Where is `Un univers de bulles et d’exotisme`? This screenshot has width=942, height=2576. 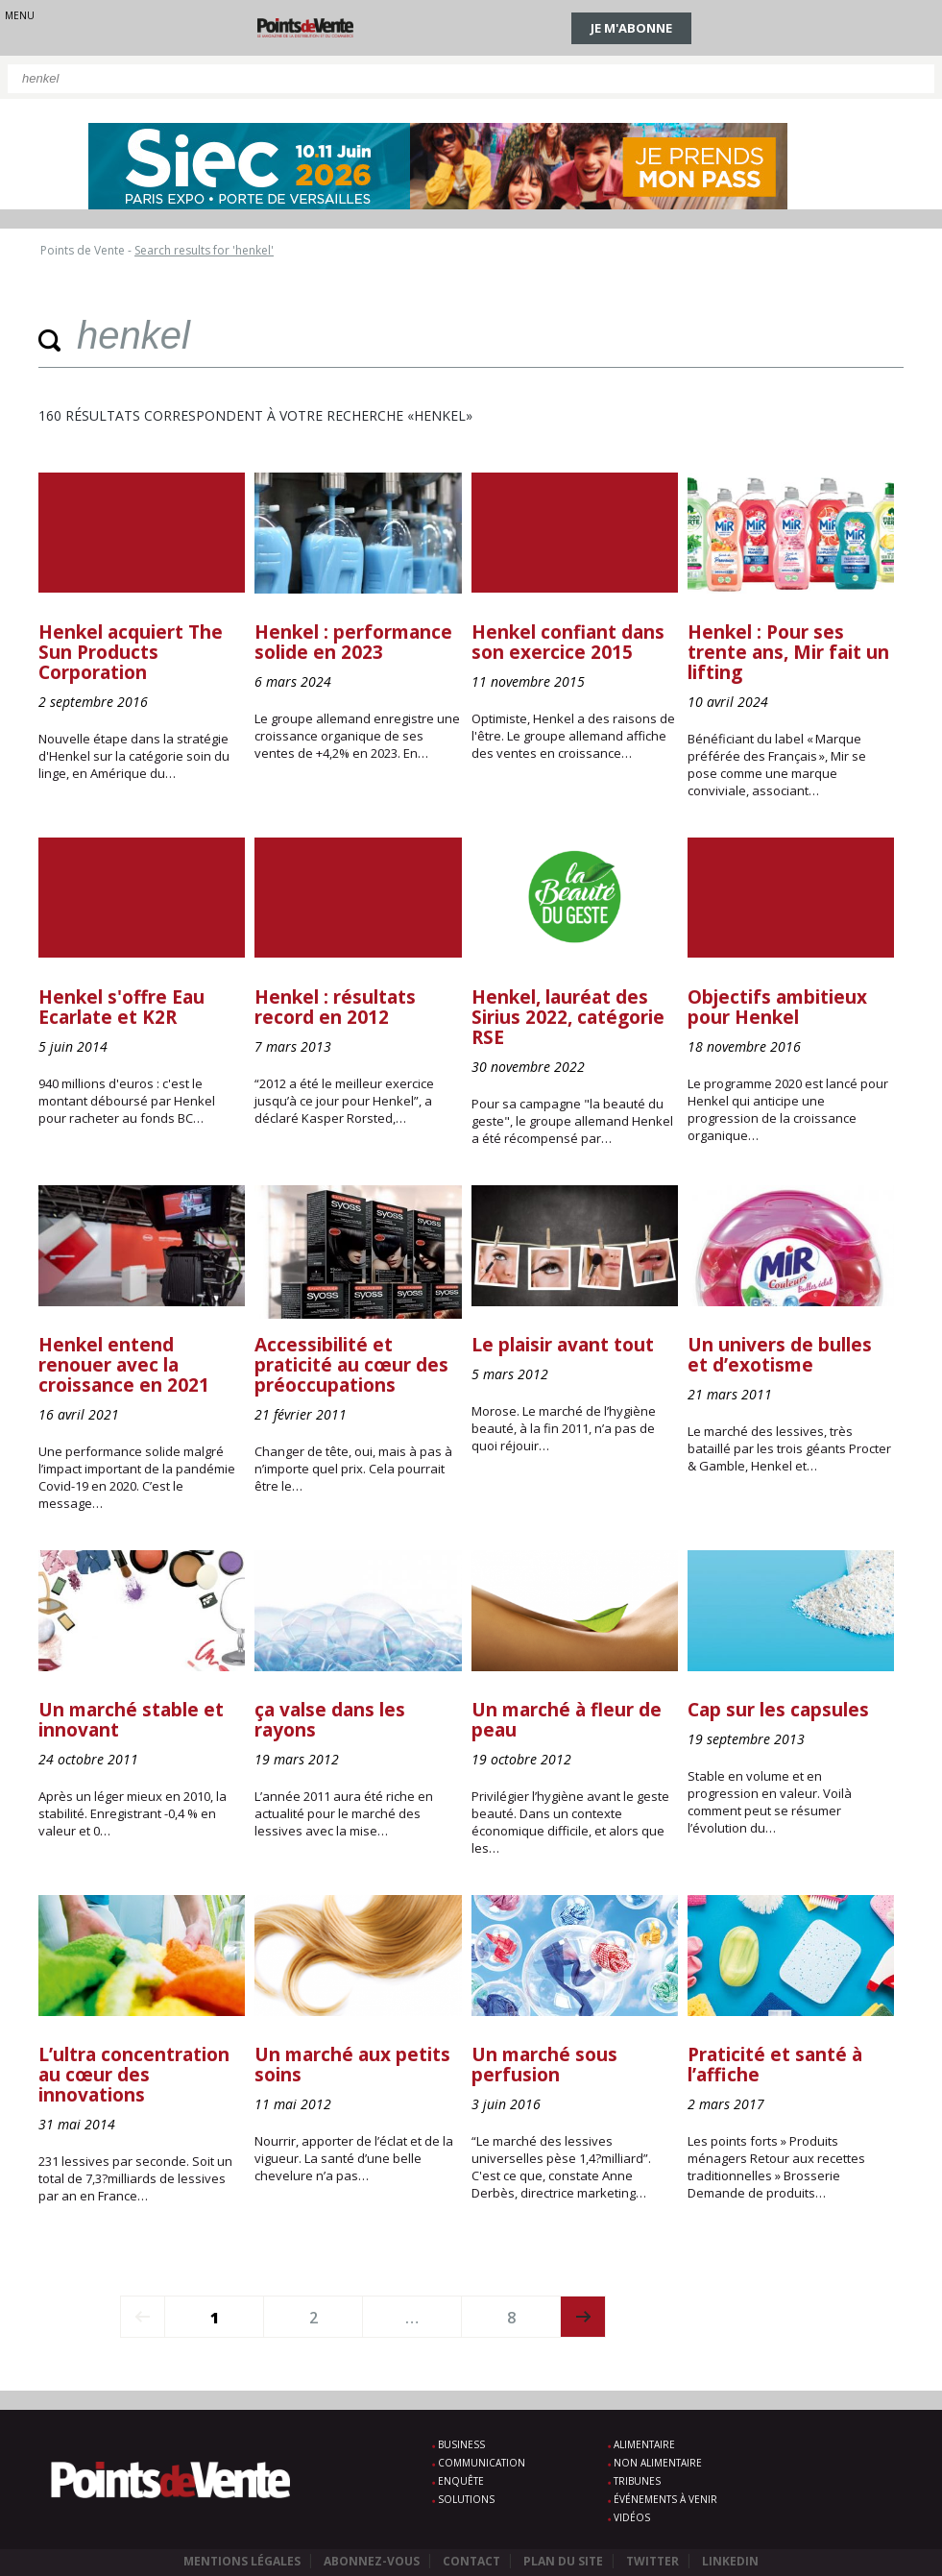 Un univers de bulles et d’exotisme is located at coordinates (780, 1354).